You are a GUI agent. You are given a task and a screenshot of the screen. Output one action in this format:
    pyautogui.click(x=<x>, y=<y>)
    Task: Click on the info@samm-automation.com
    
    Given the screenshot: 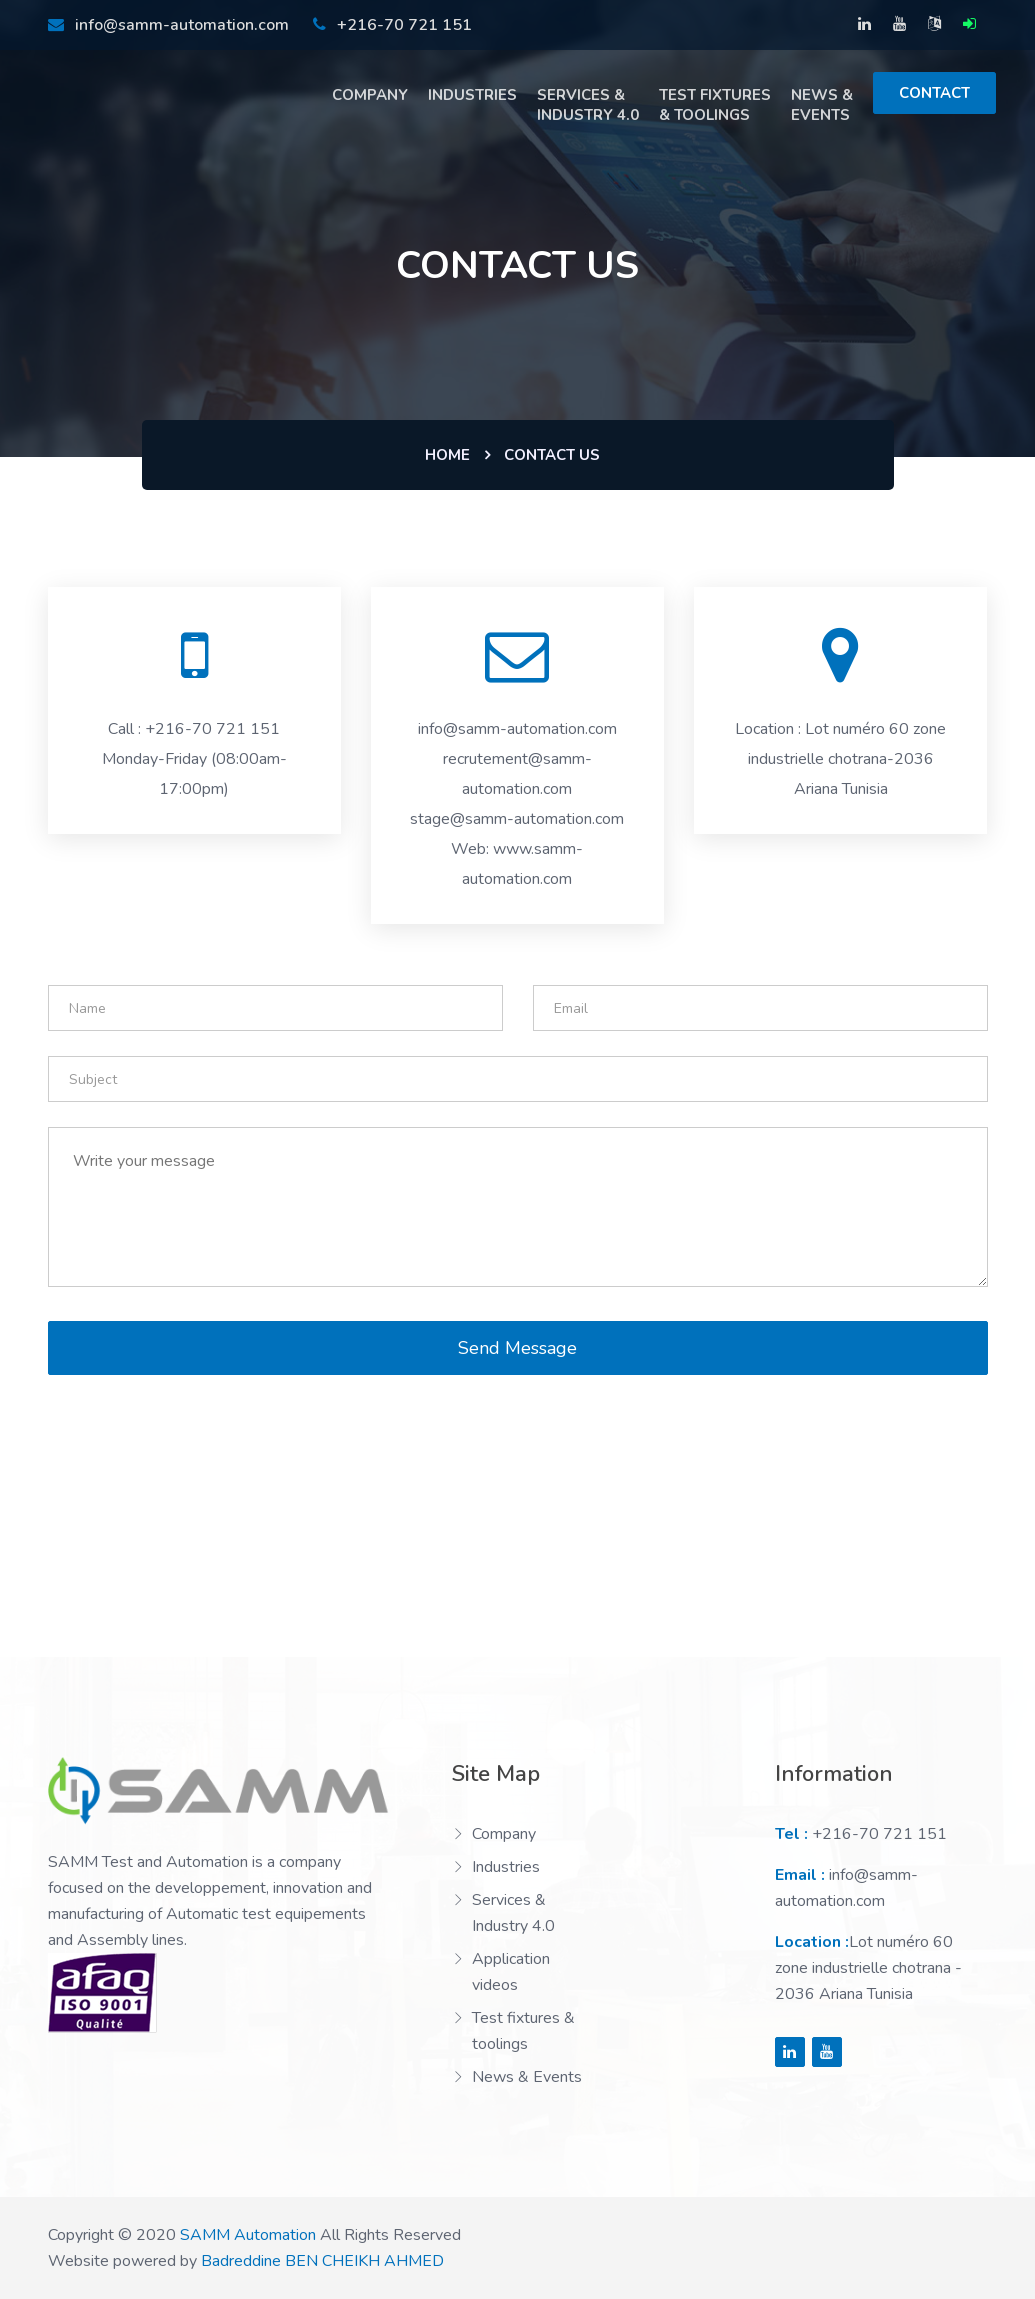 What is the action you would take?
    pyautogui.click(x=168, y=25)
    